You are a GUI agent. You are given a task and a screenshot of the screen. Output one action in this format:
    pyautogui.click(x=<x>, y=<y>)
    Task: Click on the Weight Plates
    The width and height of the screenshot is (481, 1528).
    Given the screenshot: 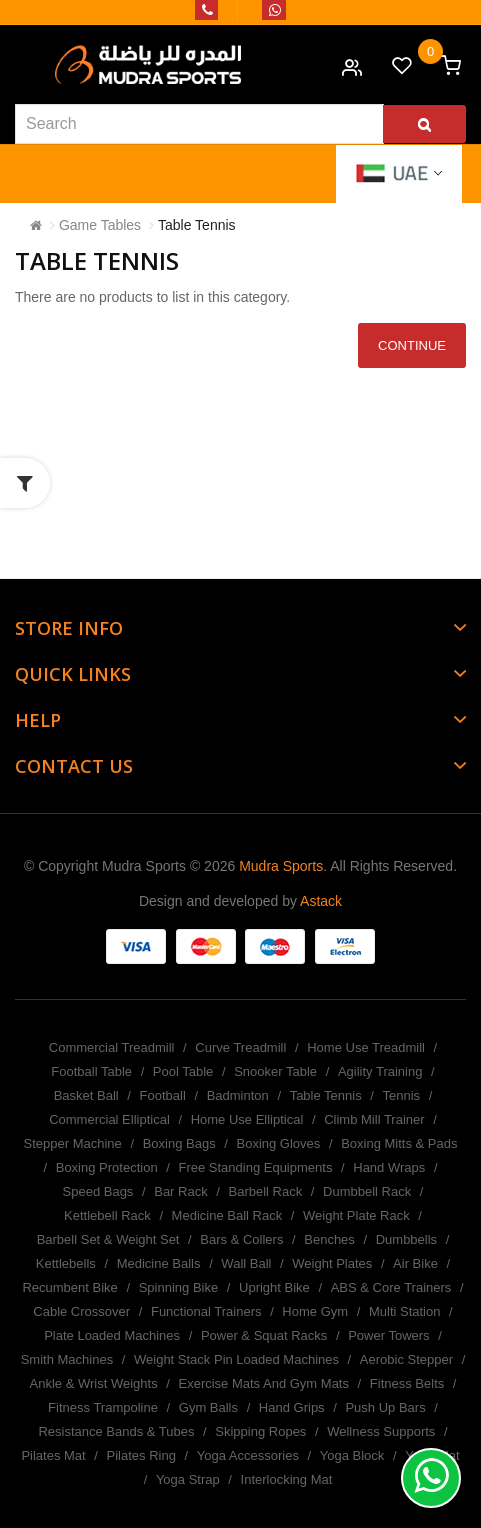 What is the action you would take?
    pyautogui.click(x=332, y=1263)
    